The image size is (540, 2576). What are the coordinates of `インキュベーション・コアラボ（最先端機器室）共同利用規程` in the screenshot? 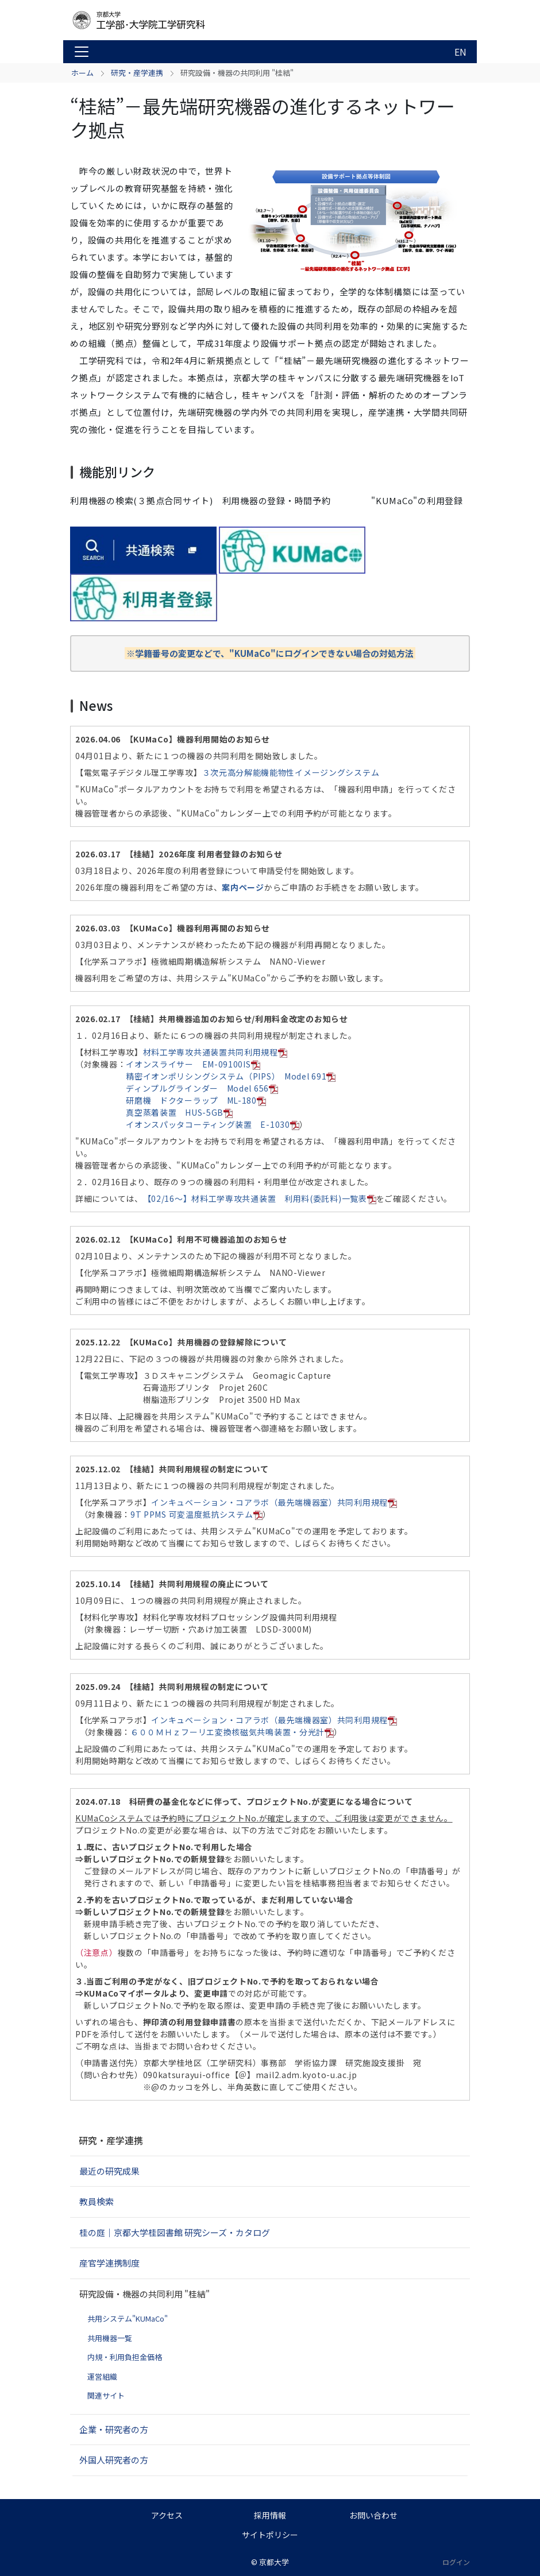 It's located at (274, 1502).